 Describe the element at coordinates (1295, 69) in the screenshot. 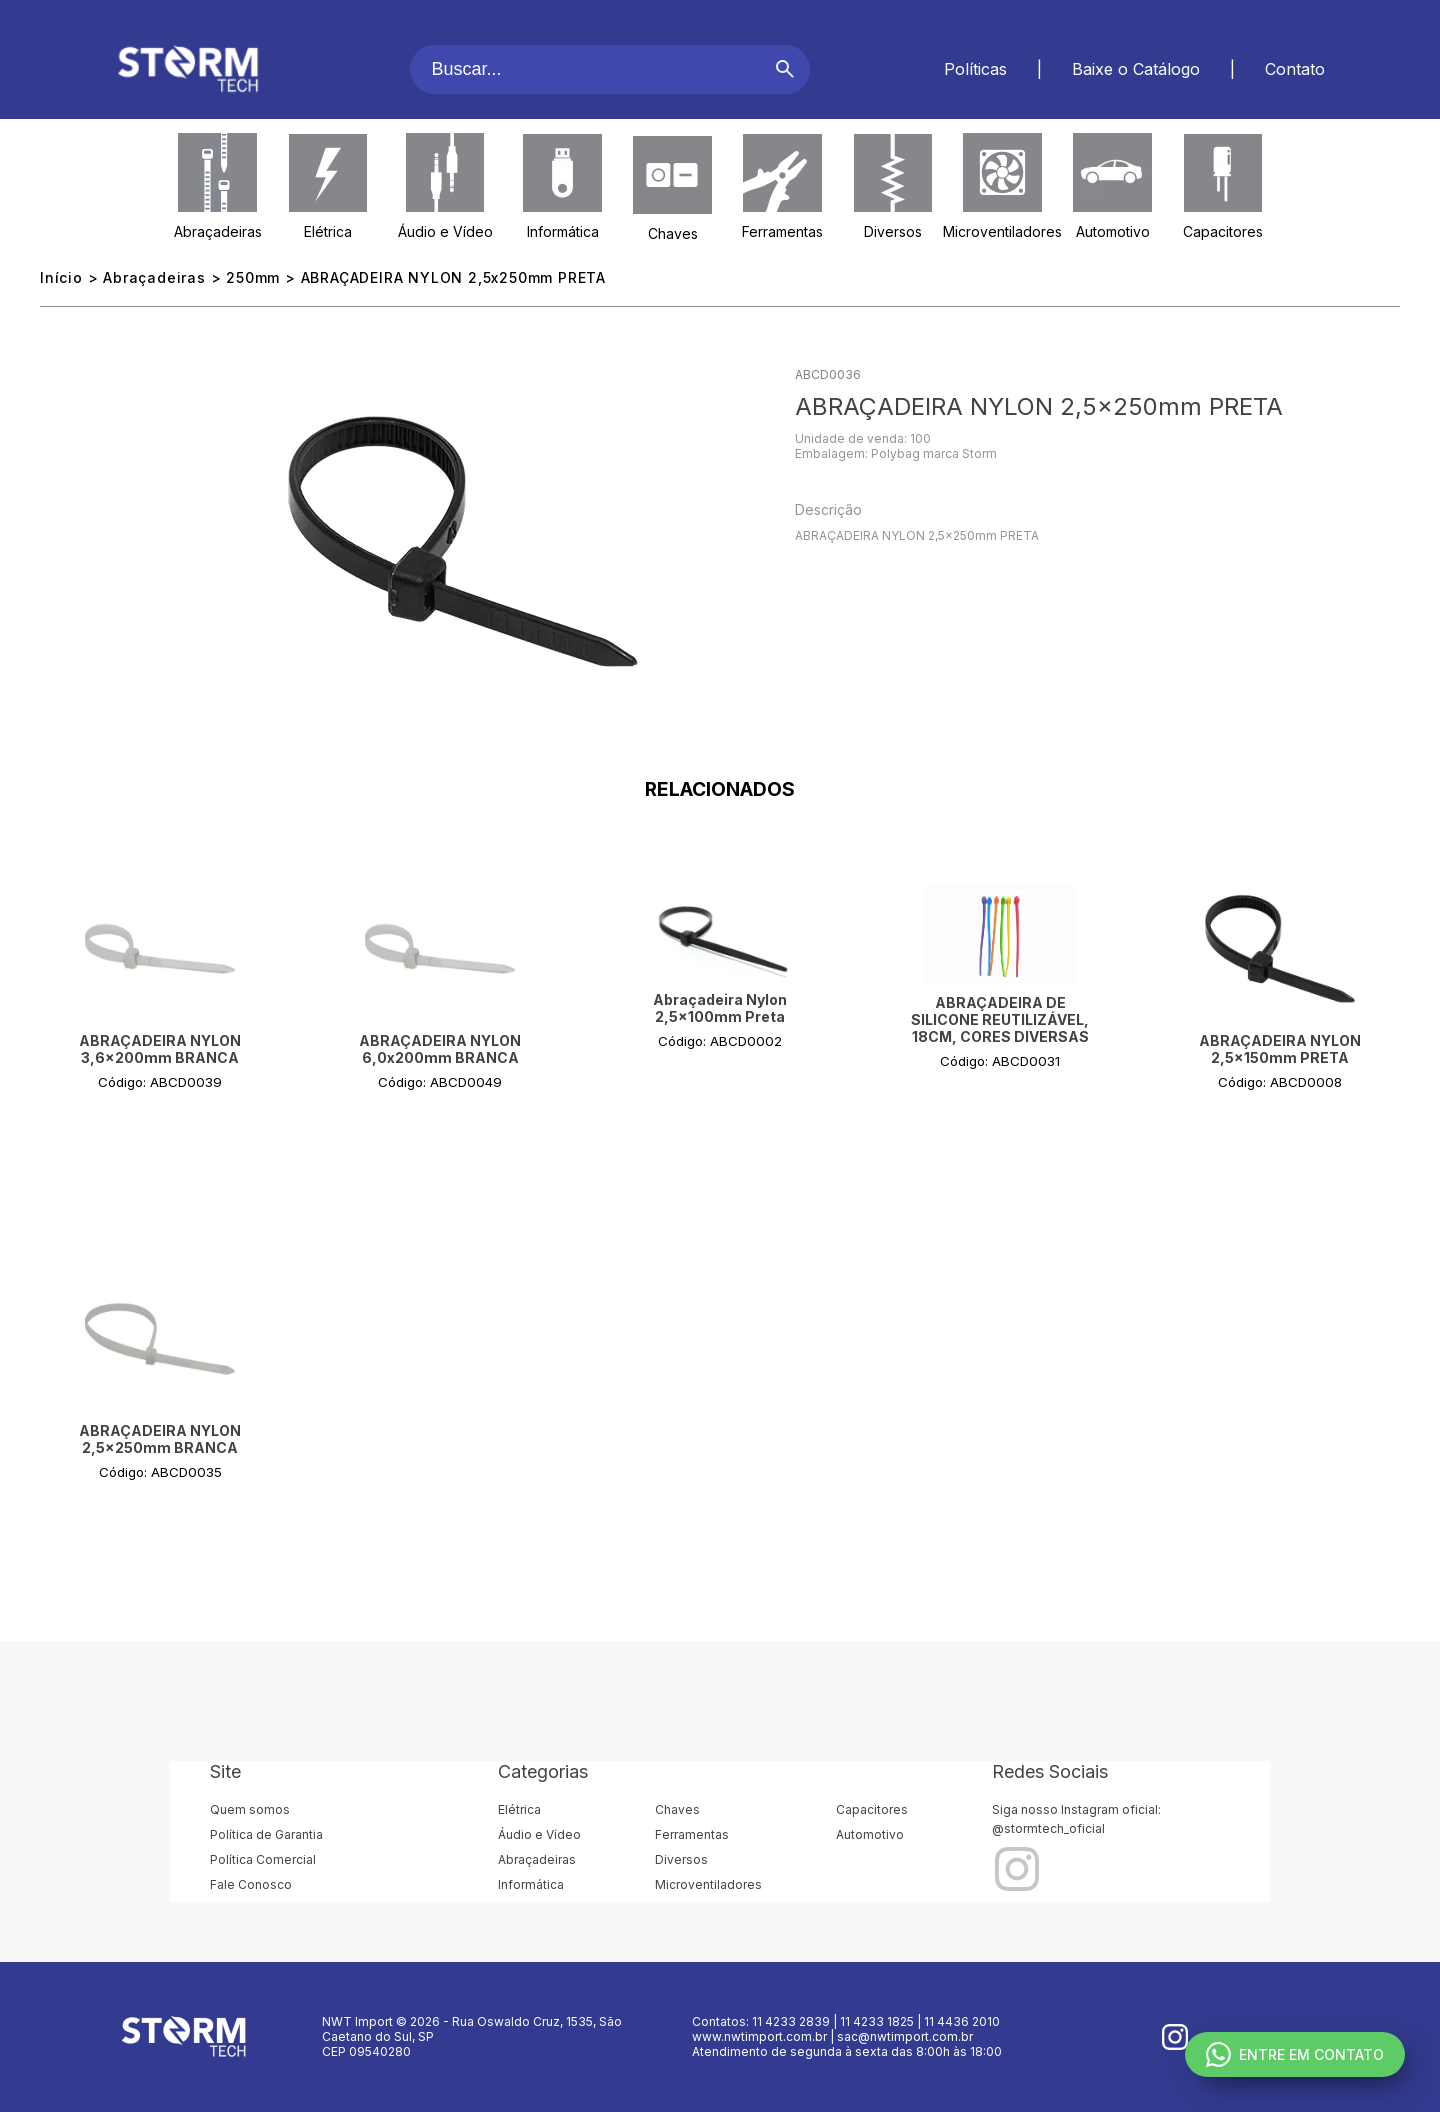

I see `Contato` at that location.